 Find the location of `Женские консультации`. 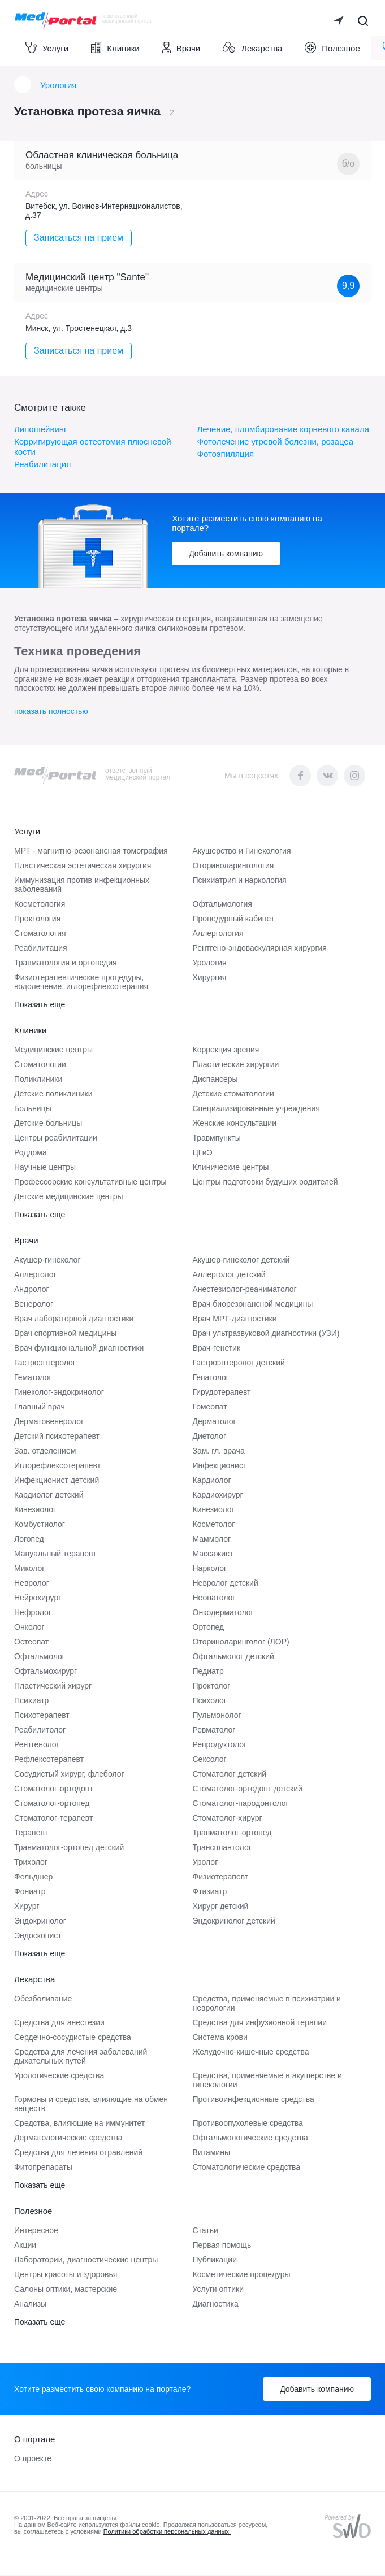

Женские консультации is located at coordinates (234, 1123).